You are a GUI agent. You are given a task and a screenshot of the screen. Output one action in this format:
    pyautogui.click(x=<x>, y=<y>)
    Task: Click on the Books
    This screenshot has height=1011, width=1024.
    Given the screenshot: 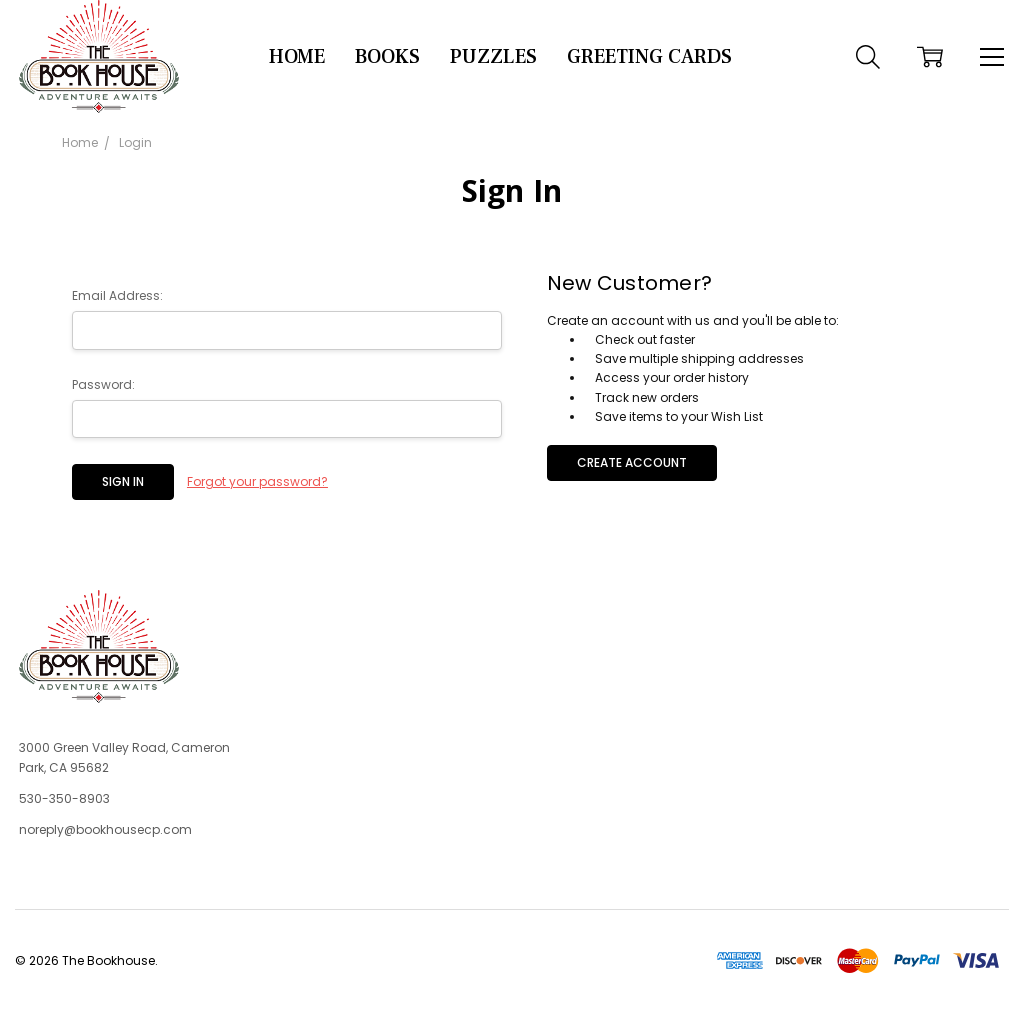 What is the action you would take?
    pyautogui.click(x=387, y=57)
    